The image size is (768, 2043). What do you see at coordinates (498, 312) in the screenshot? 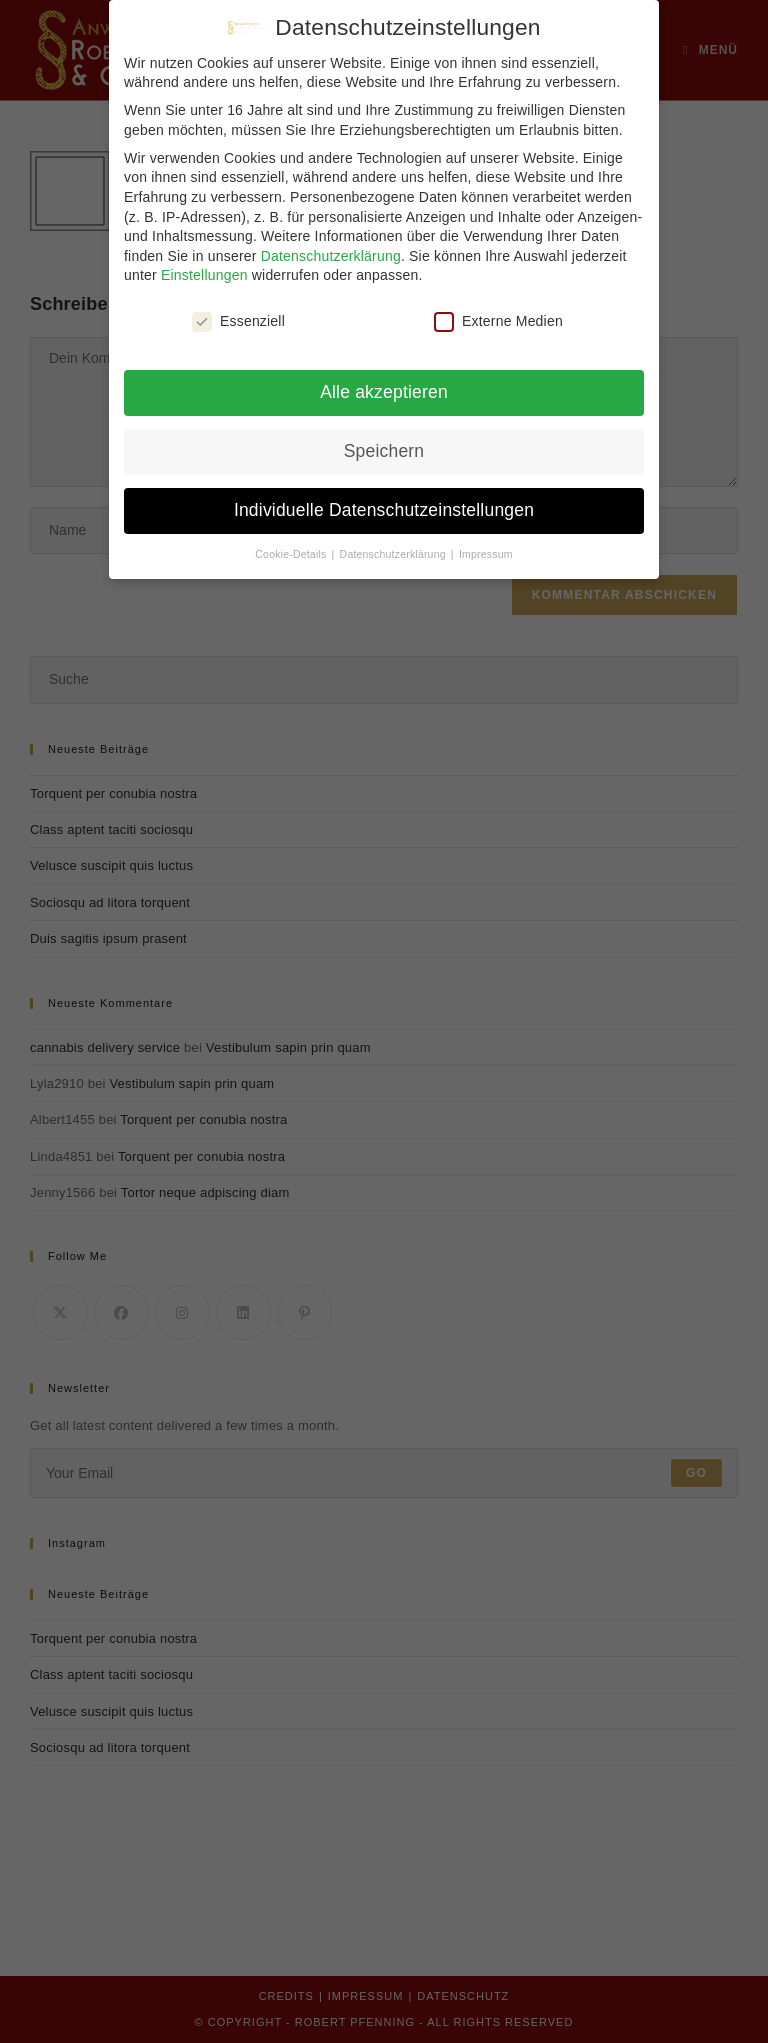
I see `Externe Medien` at bounding box center [498, 312].